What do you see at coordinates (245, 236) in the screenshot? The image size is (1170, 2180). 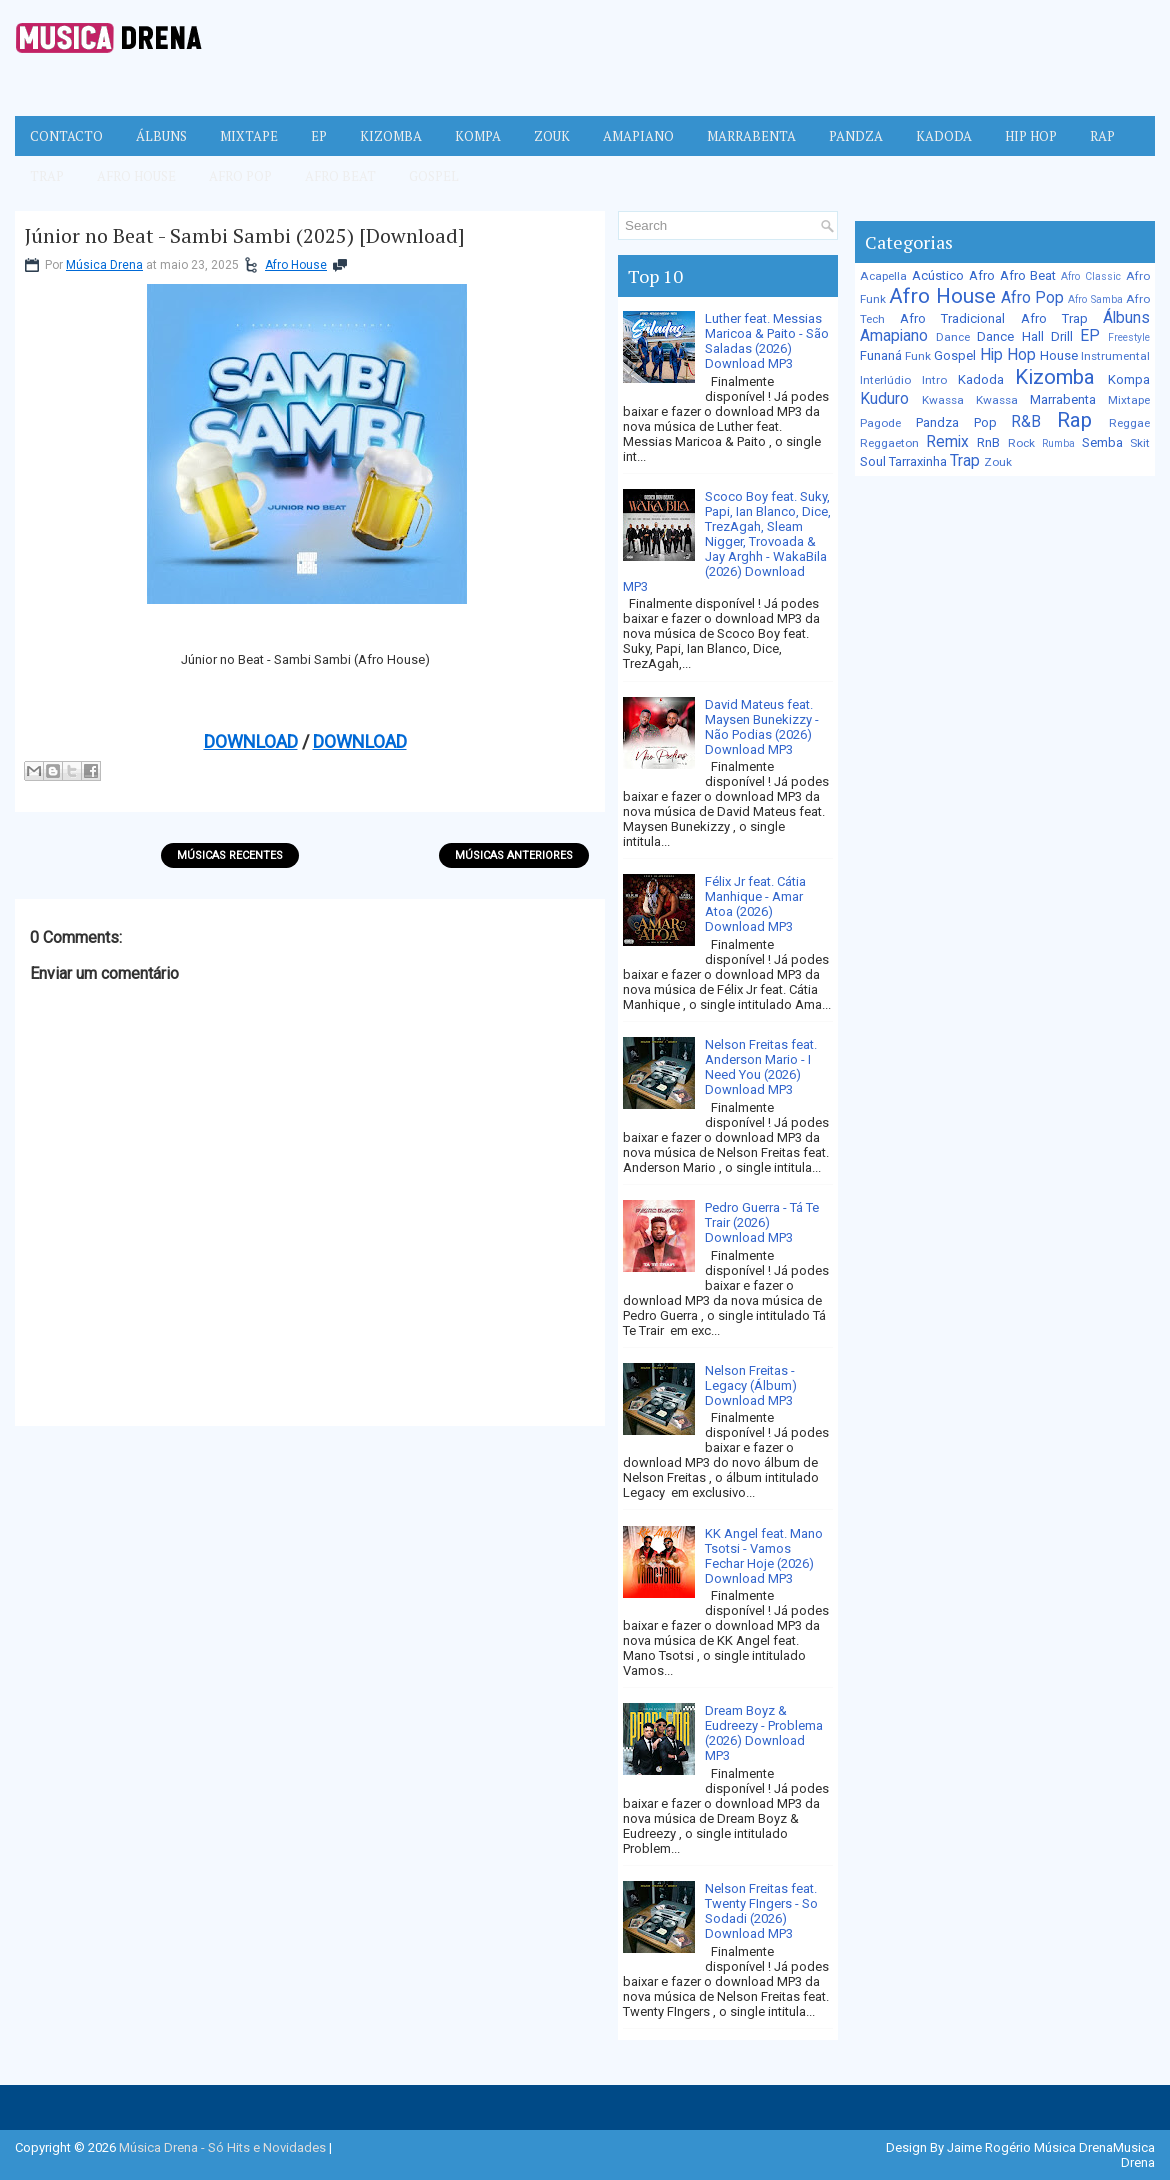 I see `Júnior no Beat - Sambi Sambi (2025) [Download]` at bounding box center [245, 236].